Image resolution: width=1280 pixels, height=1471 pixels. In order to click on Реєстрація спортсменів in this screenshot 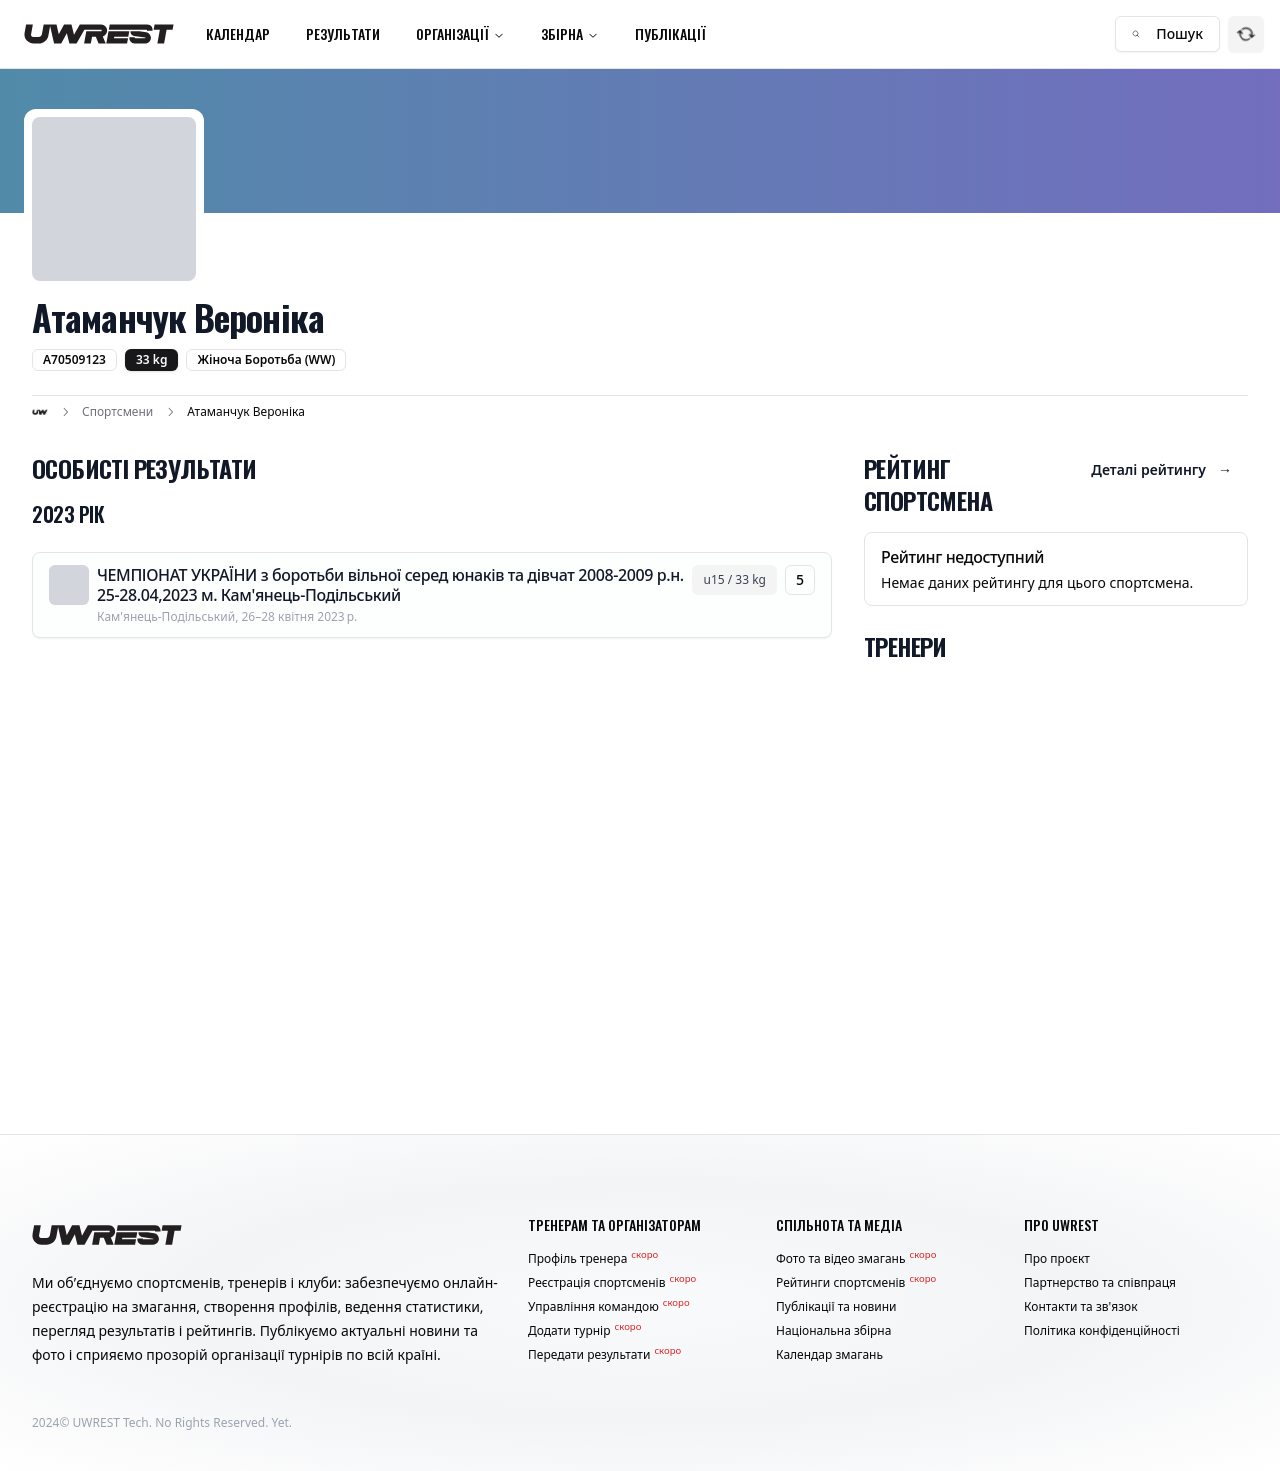, I will do `click(612, 1283)`.